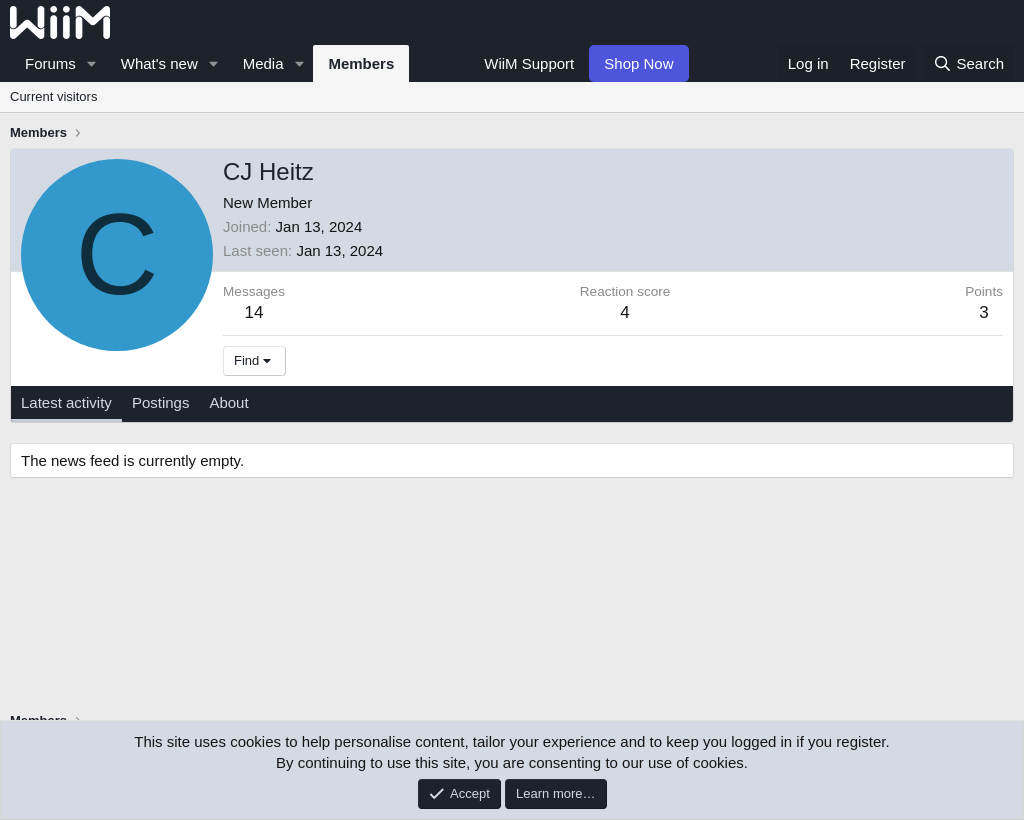  What do you see at coordinates (92, 63) in the screenshot?
I see `[button]` at bounding box center [92, 63].